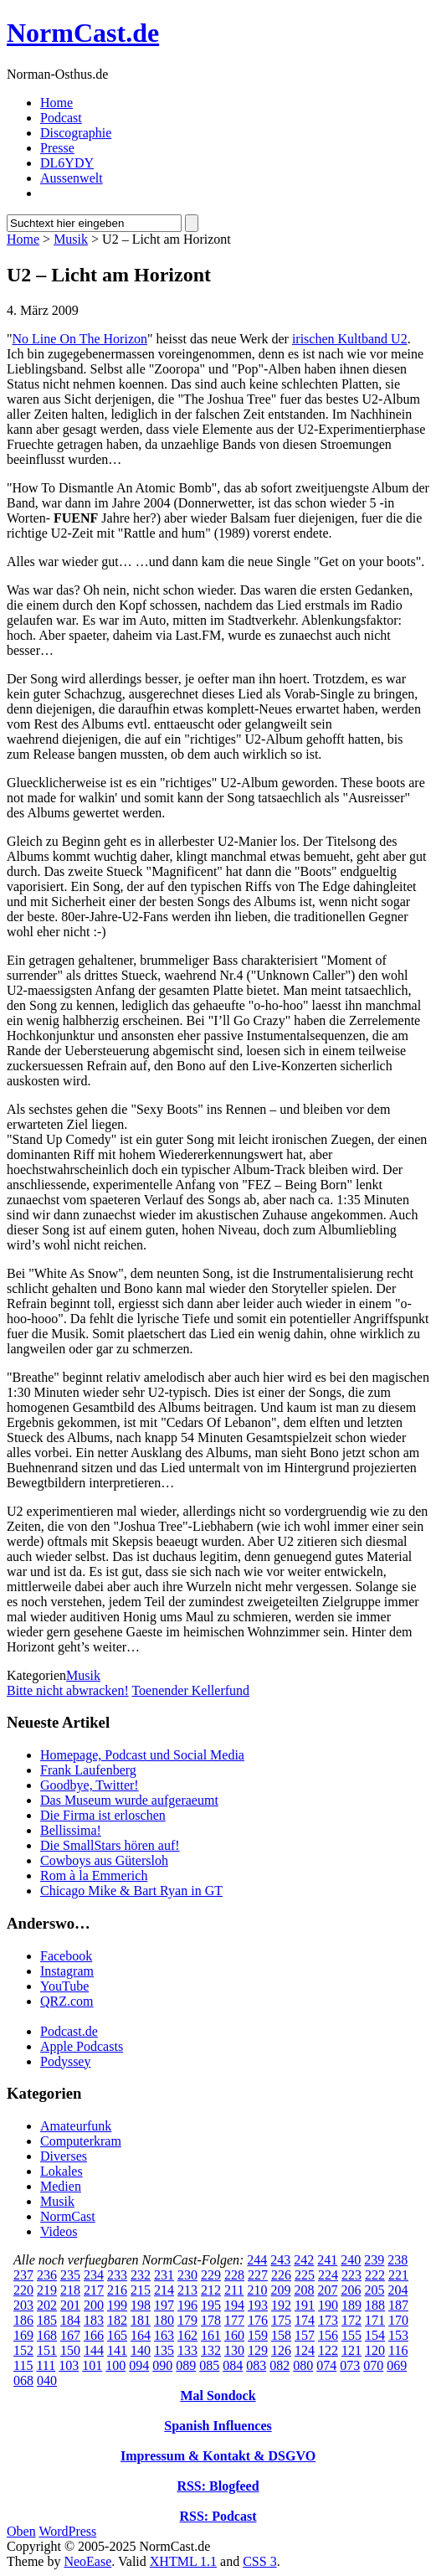 This screenshot has width=436, height=2576. I want to click on 196, so click(187, 2305).